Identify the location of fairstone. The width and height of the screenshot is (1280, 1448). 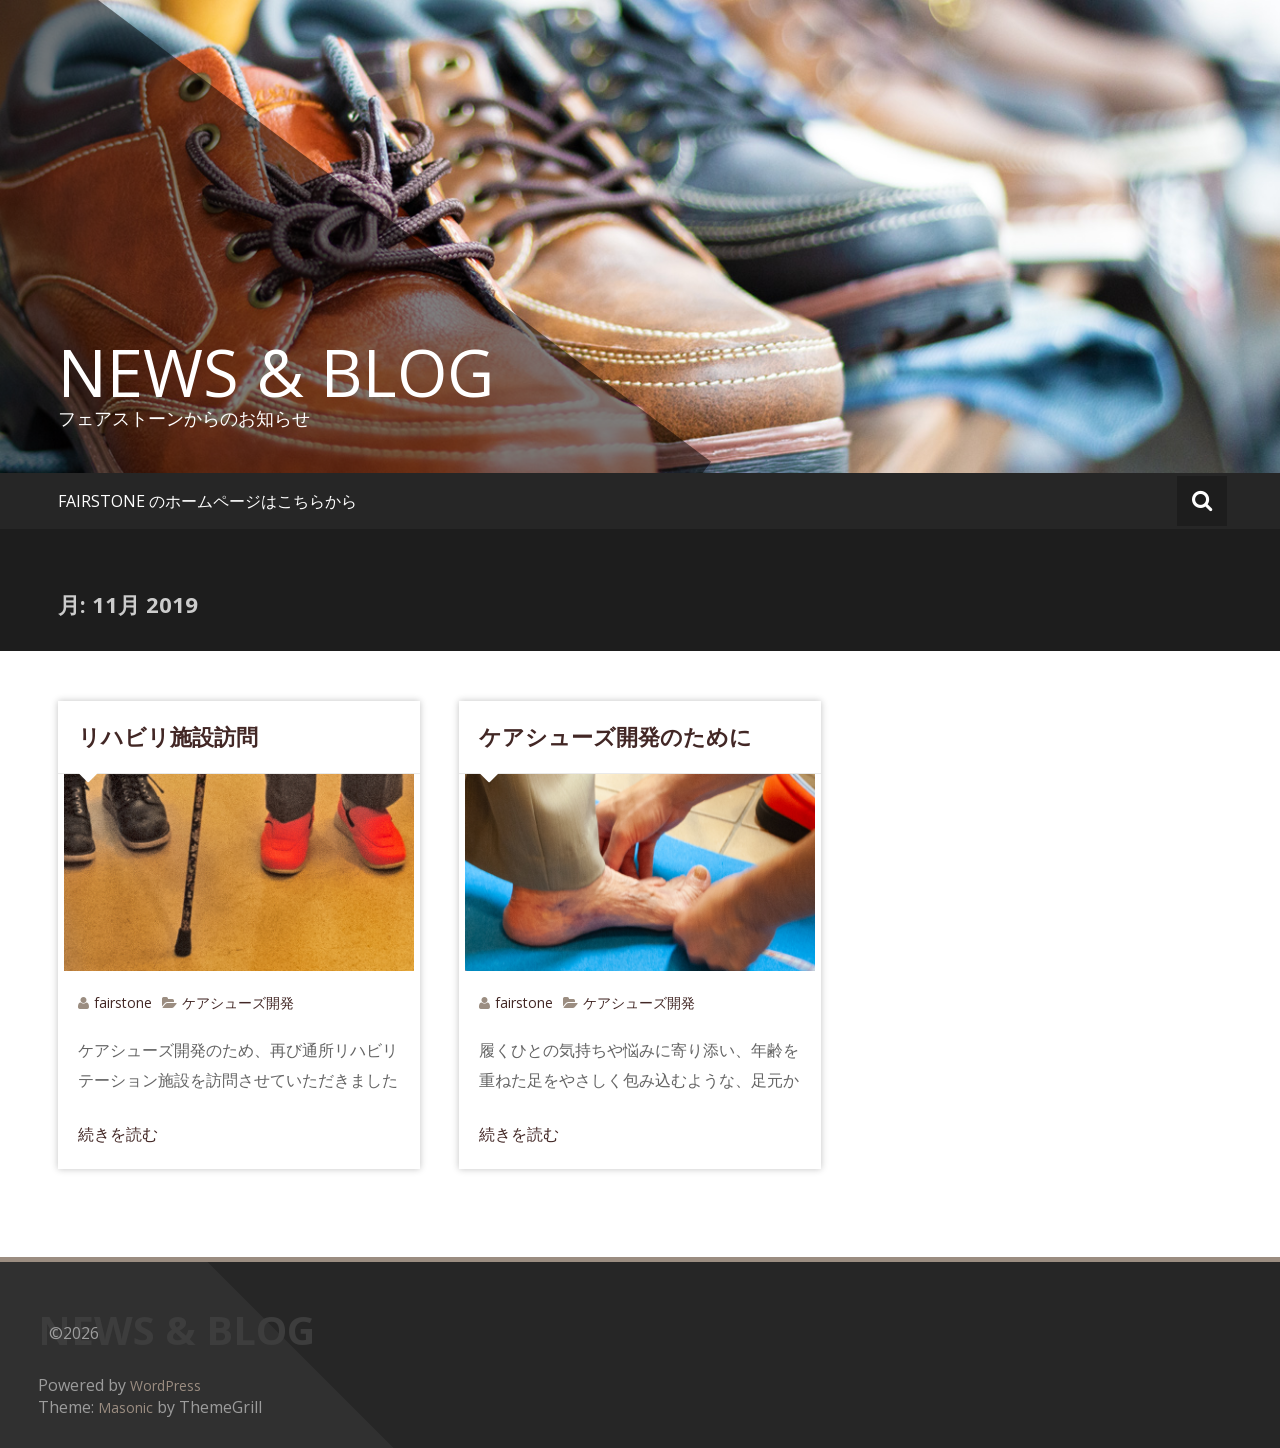
(123, 1002).